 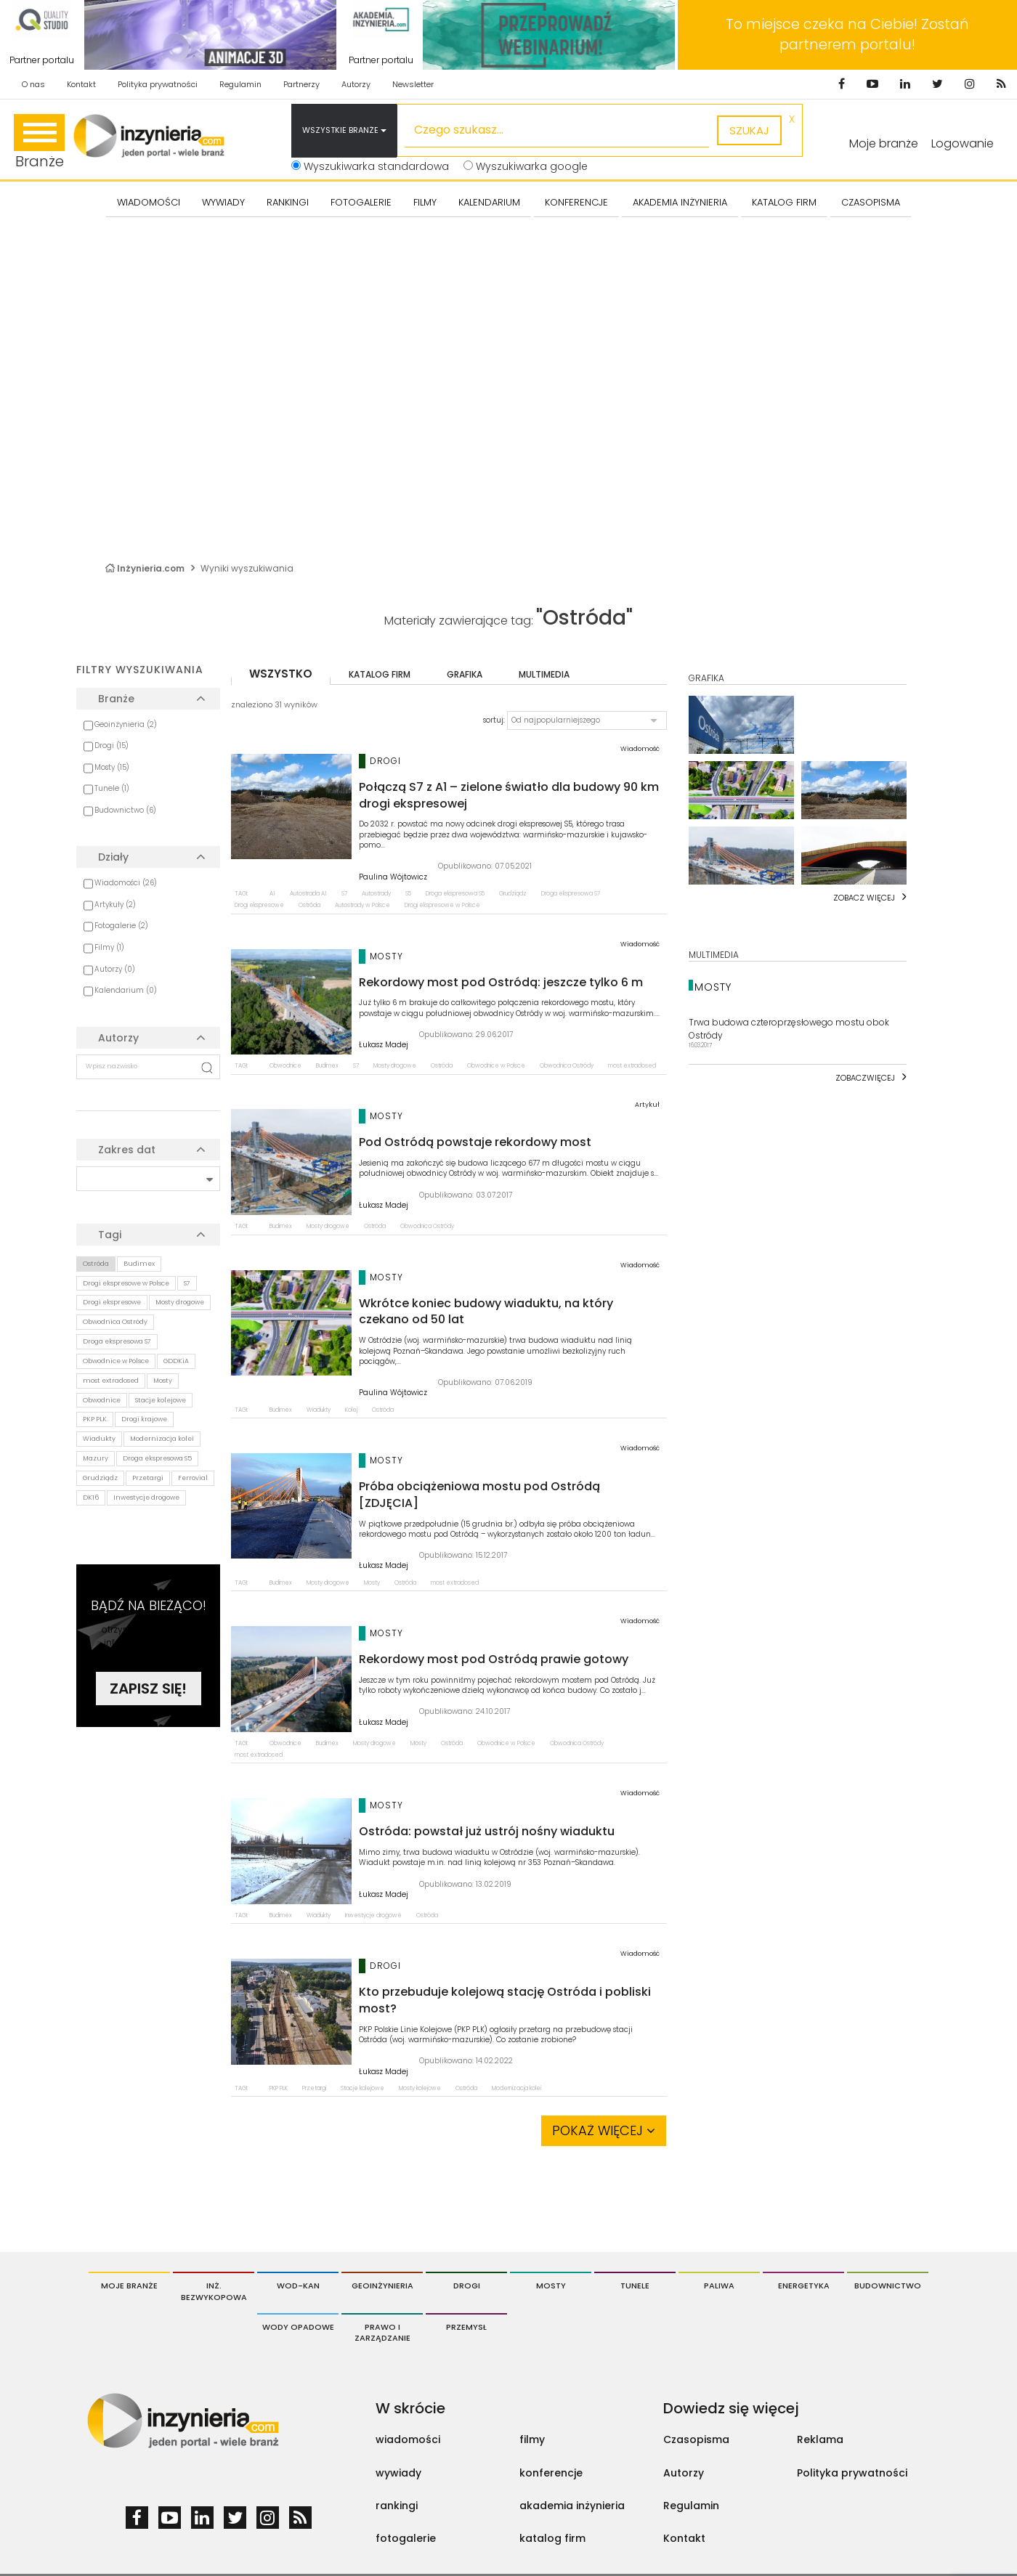 I want to click on AKADEMIA INŻYNIERIA, so click(x=680, y=202).